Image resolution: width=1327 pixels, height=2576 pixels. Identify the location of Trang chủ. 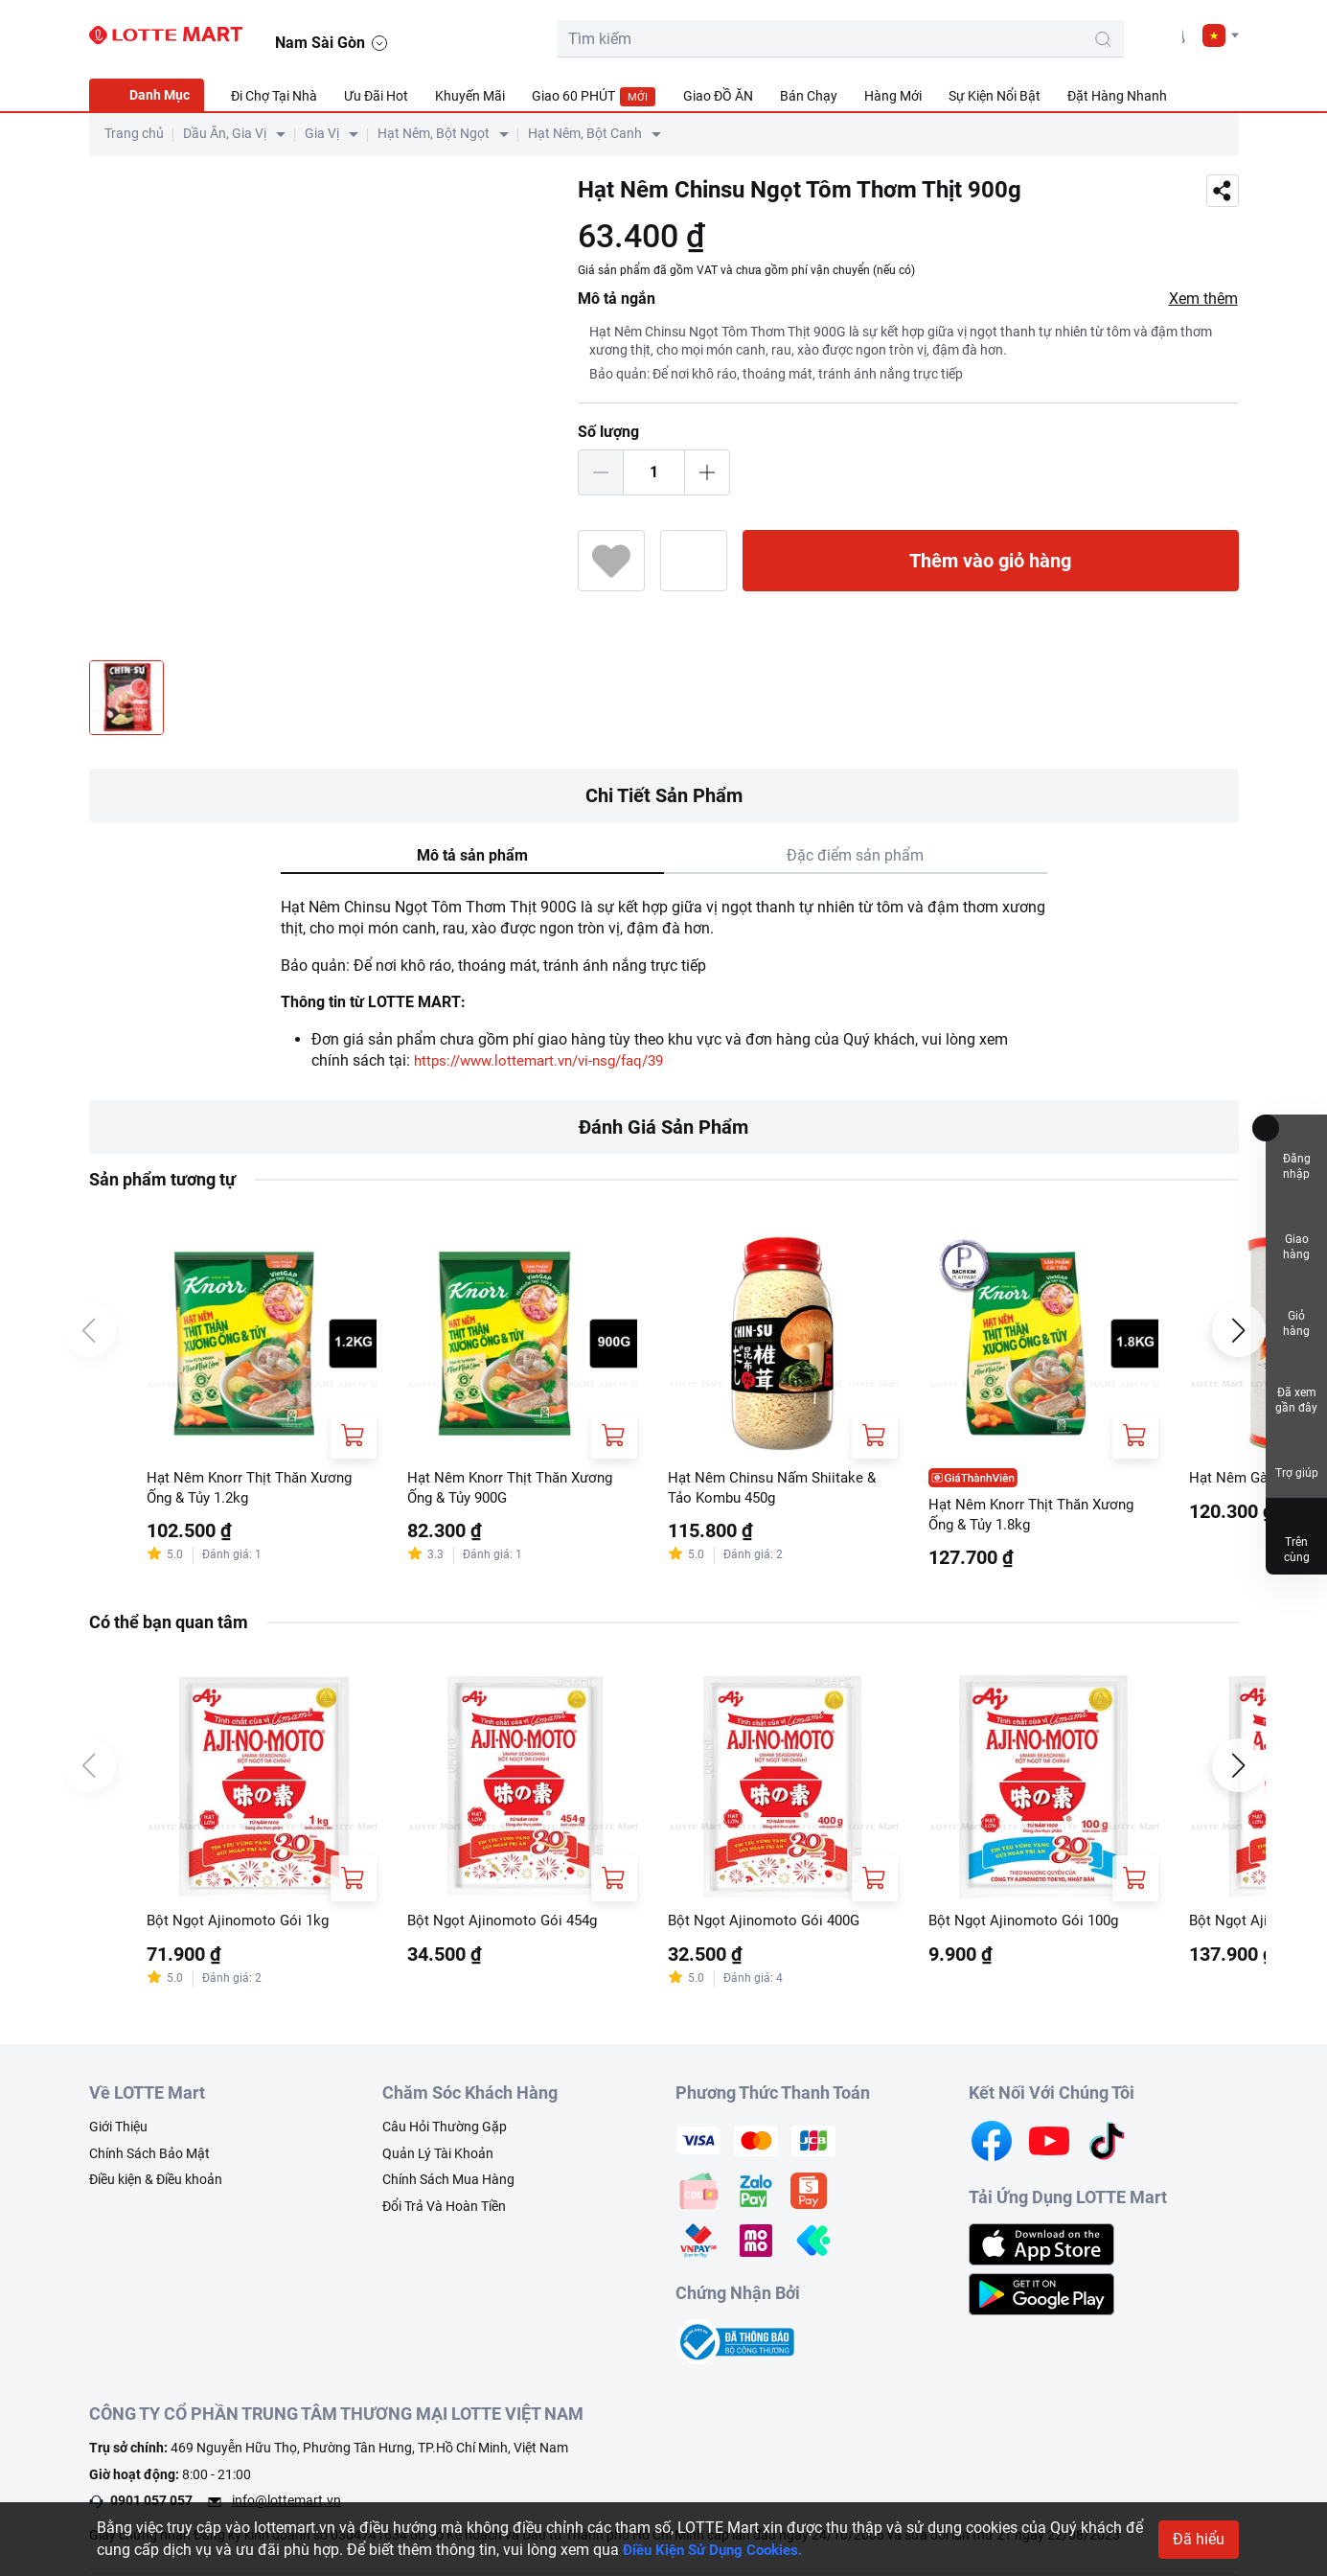
(134, 133).